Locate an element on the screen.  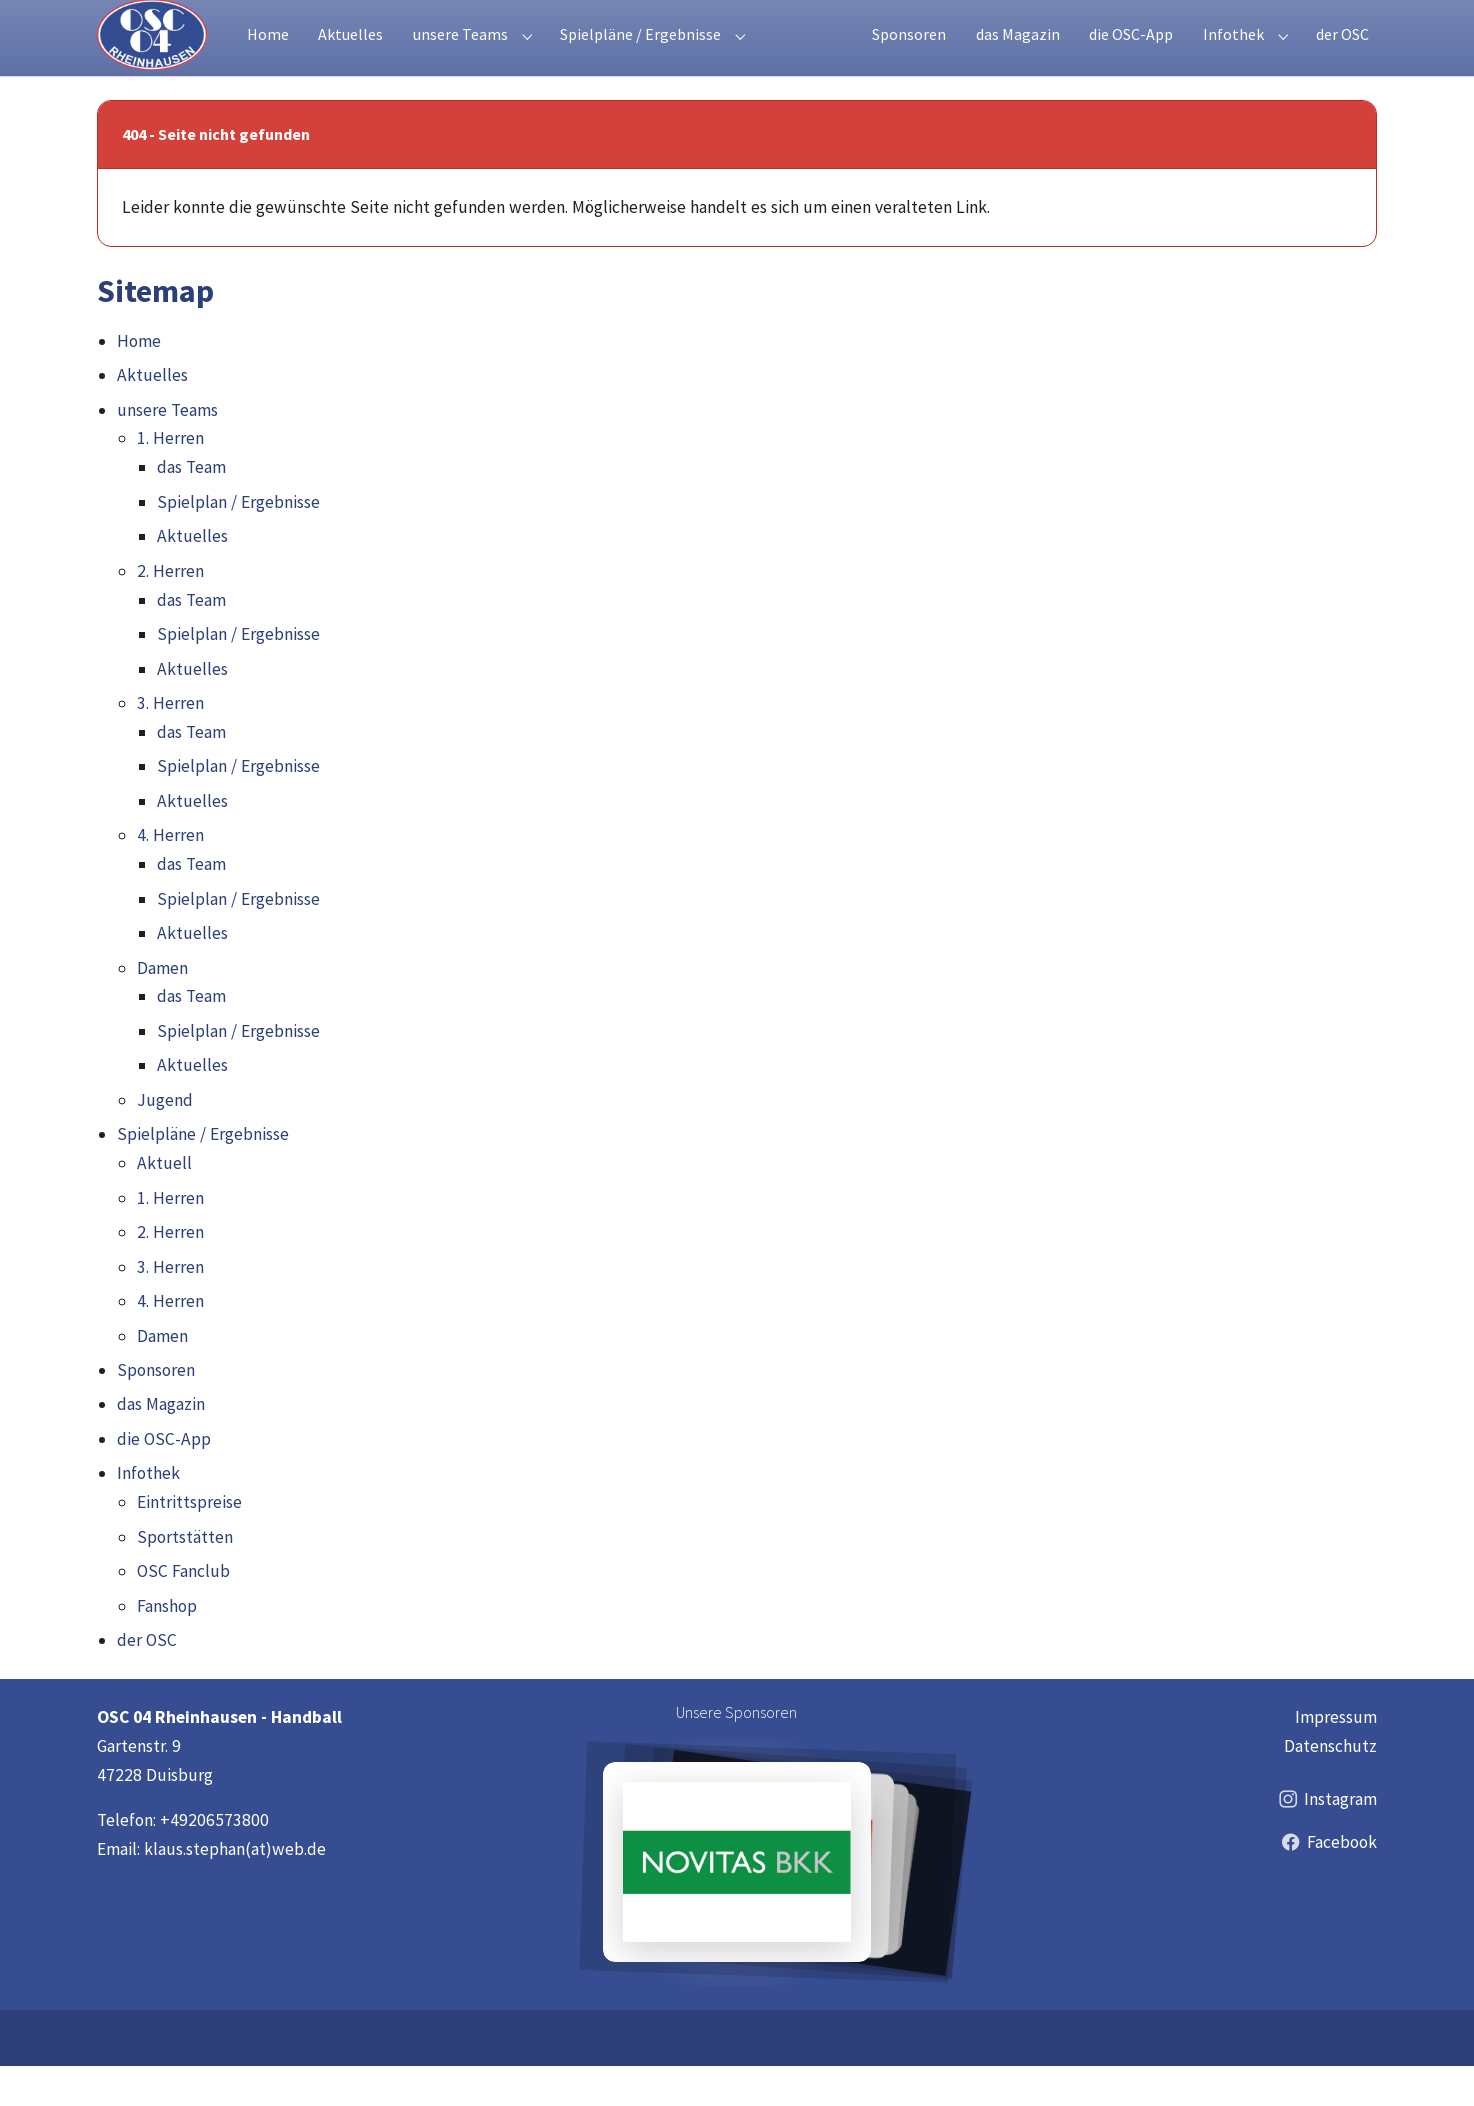
Spielplan / Ergebnisse is located at coordinates (238, 542).